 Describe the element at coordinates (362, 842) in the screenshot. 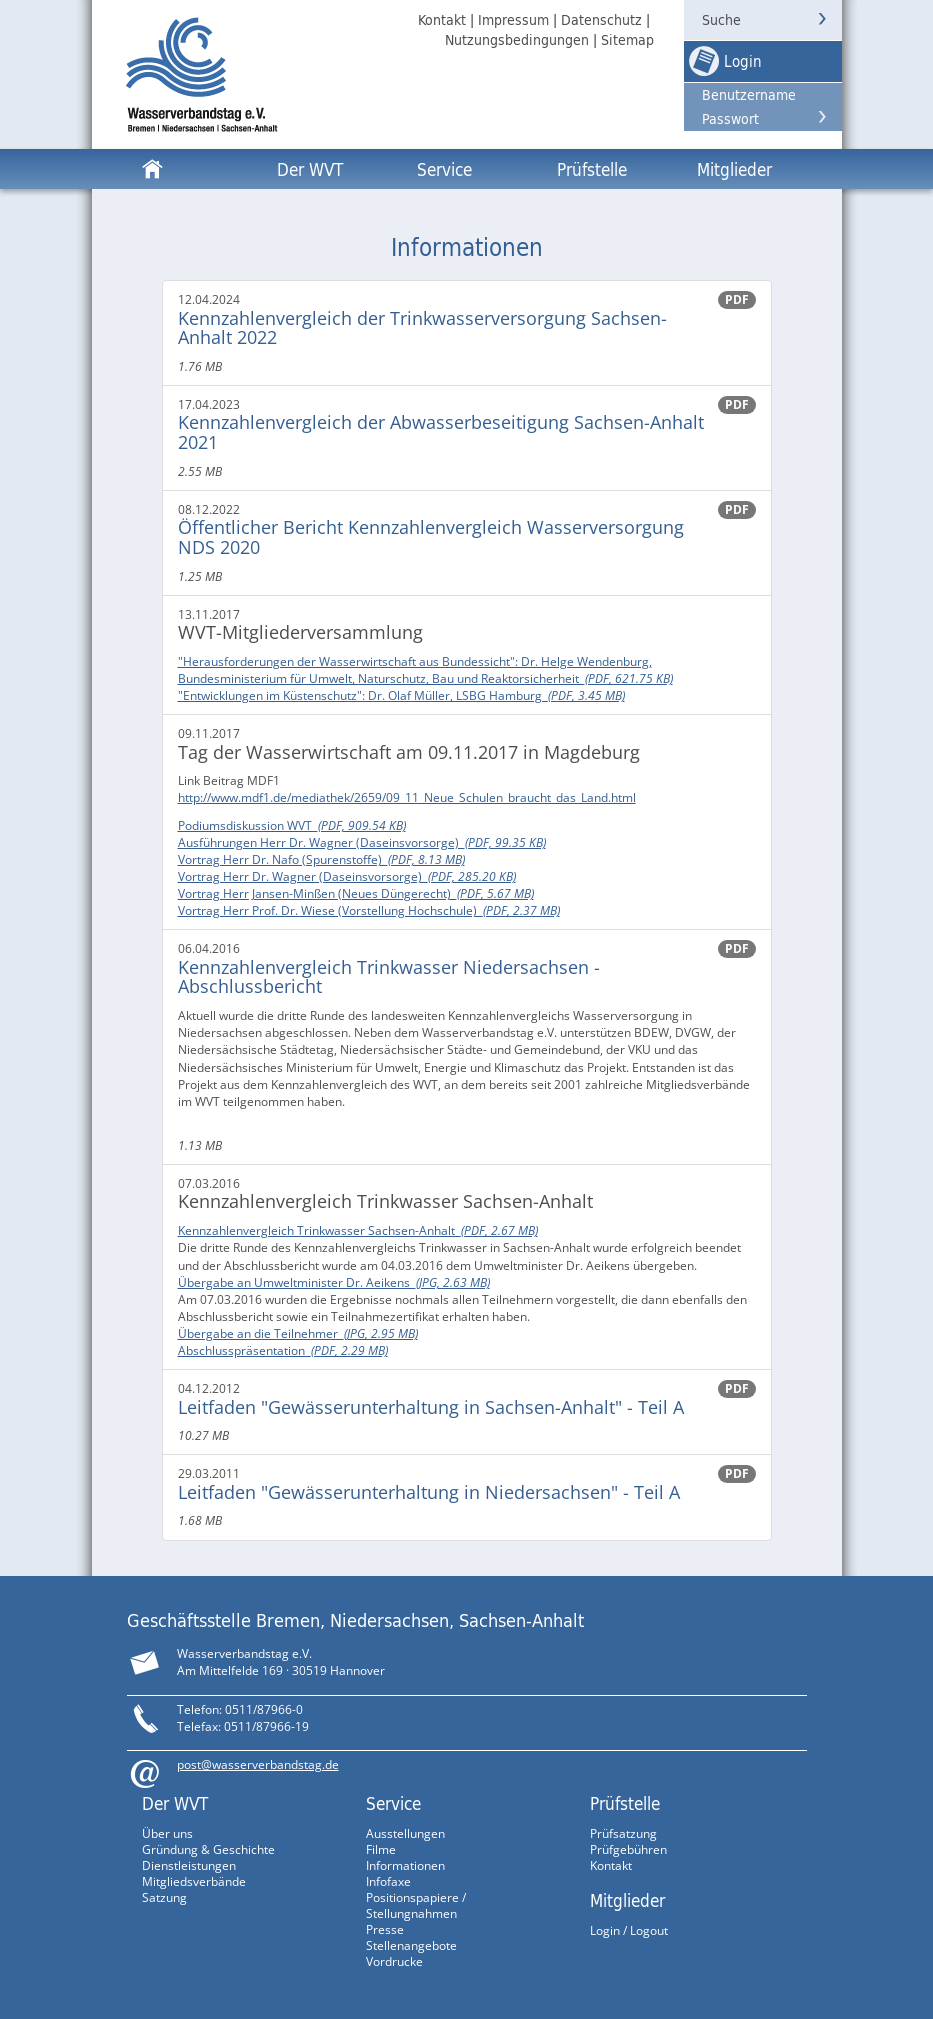

I see `Ausführungen Herr Dr. Wagner (Daseinsvorsorge)` at that location.